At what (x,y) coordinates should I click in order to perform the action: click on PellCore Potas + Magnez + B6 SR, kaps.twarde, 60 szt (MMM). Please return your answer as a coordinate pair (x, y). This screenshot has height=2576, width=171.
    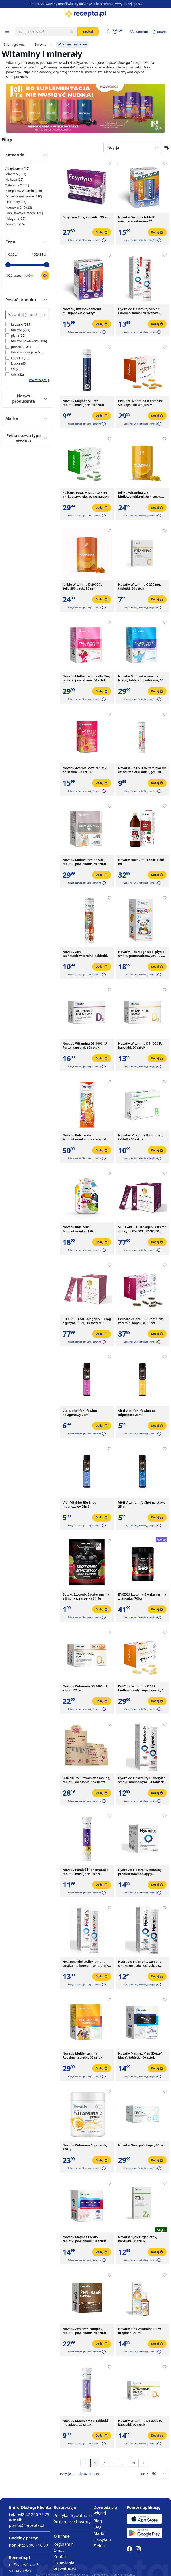
    Looking at the image, I should click on (86, 495).